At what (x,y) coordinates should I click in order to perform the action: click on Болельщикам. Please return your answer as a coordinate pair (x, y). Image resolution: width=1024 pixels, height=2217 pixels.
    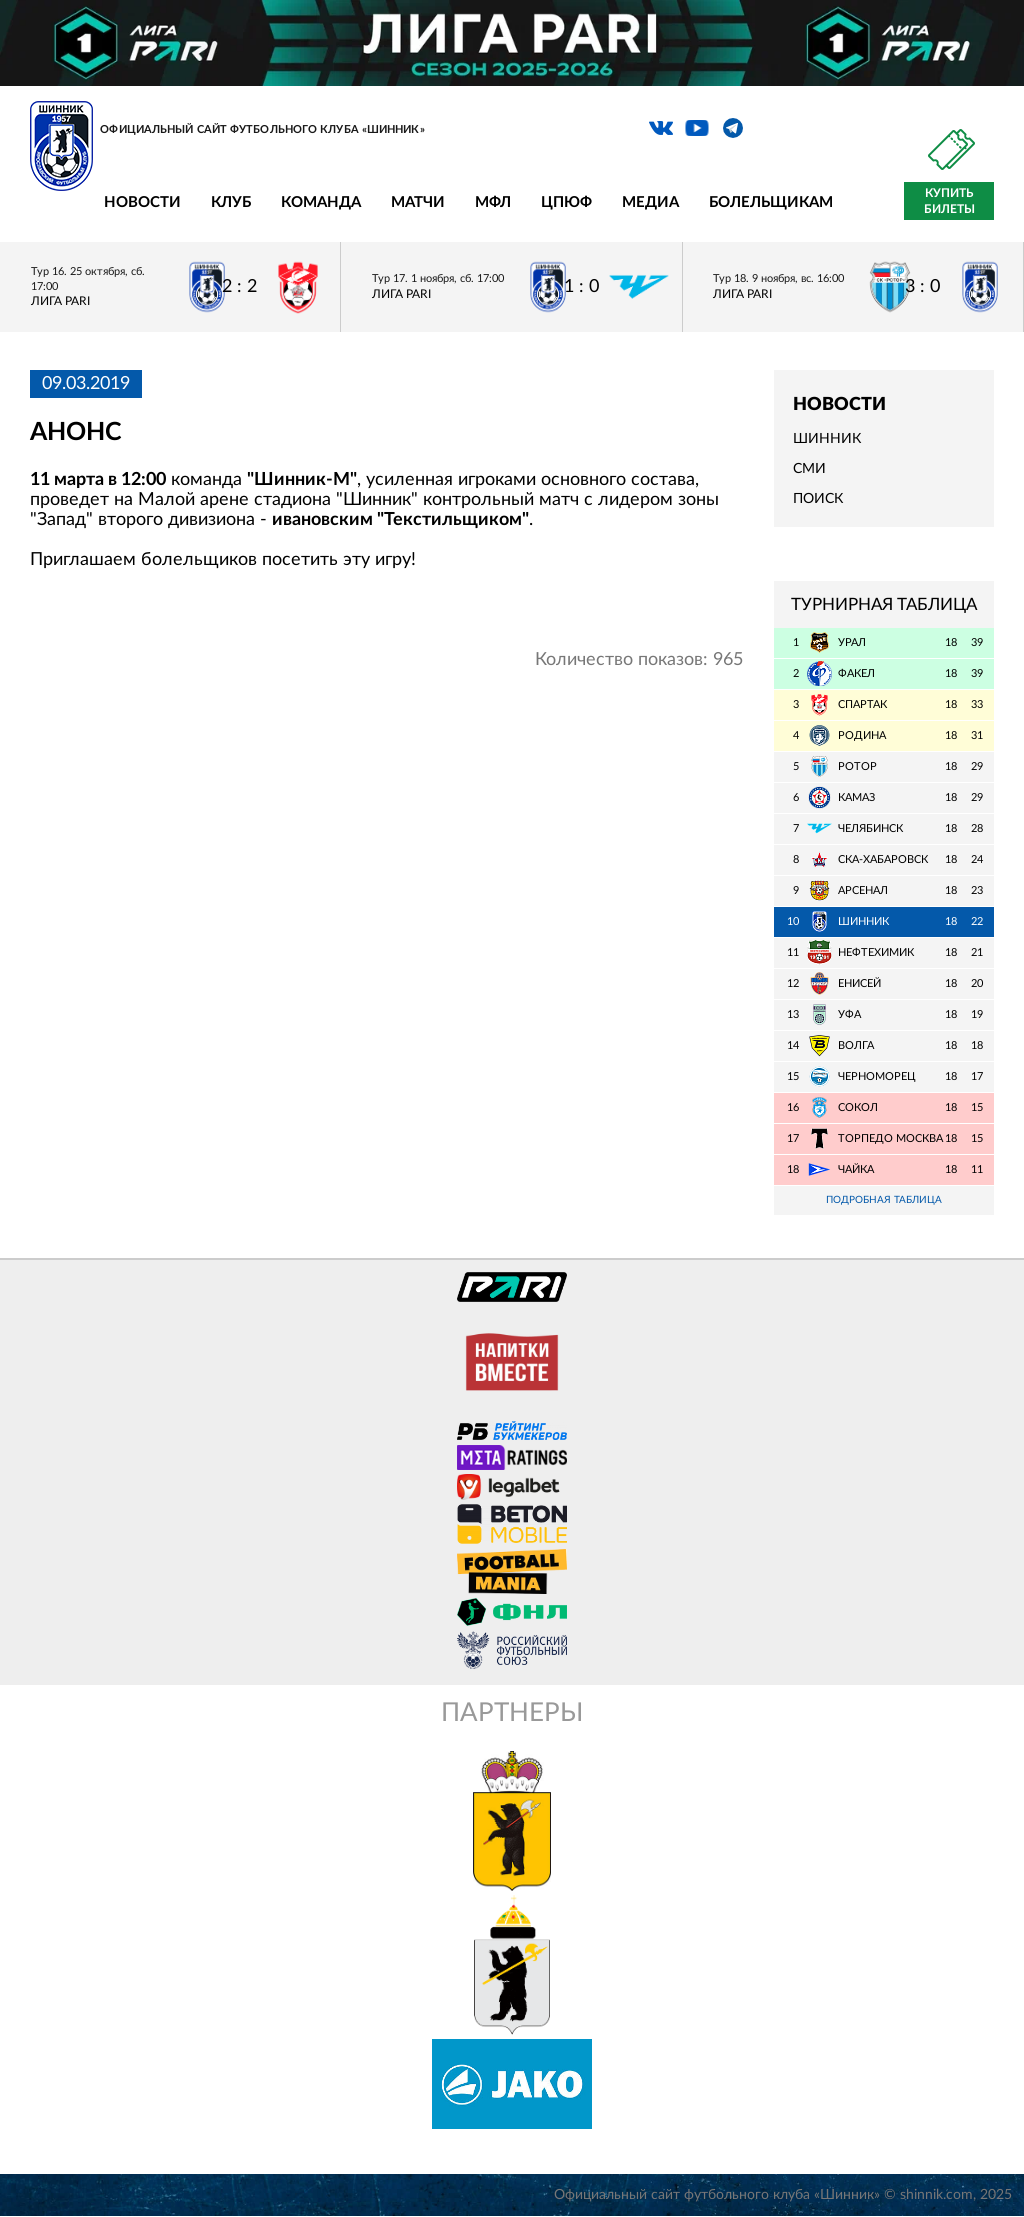
    Looking at the image, I should click on (771, 202).